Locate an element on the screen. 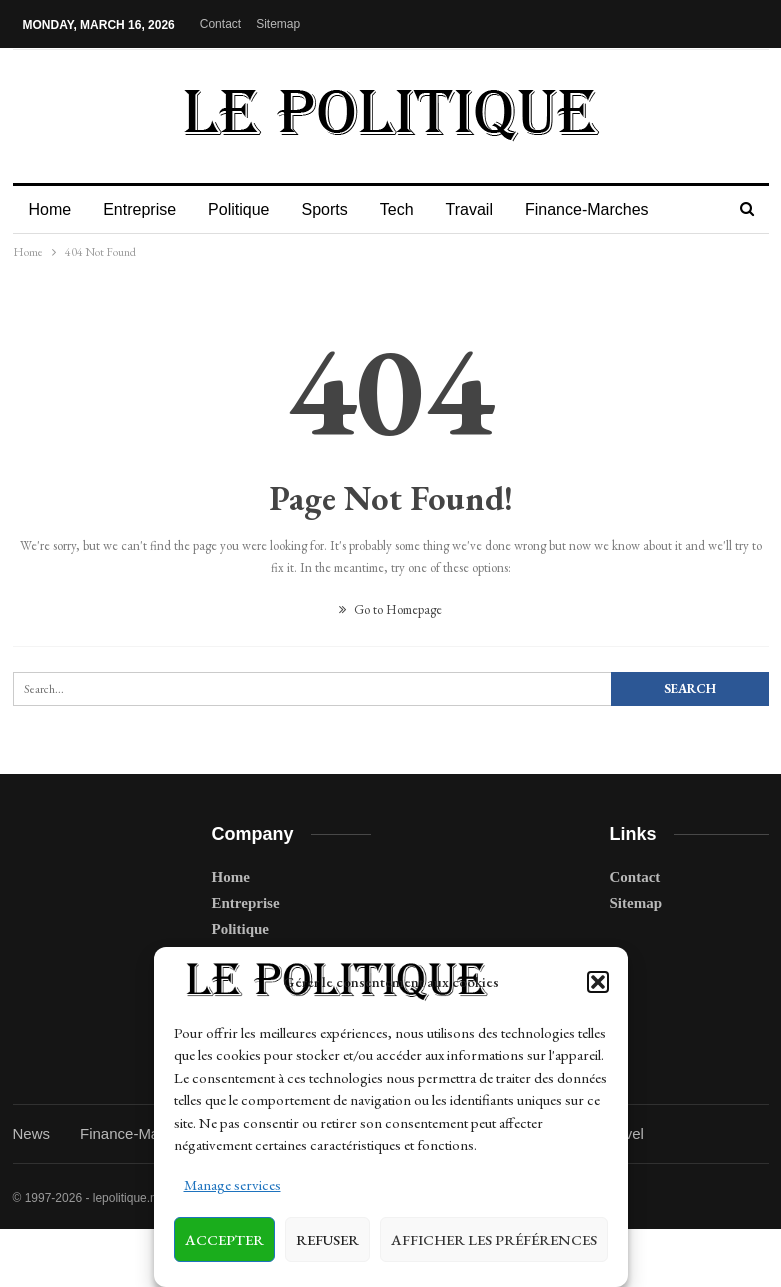  Tech is located at coordinates (409, 209).